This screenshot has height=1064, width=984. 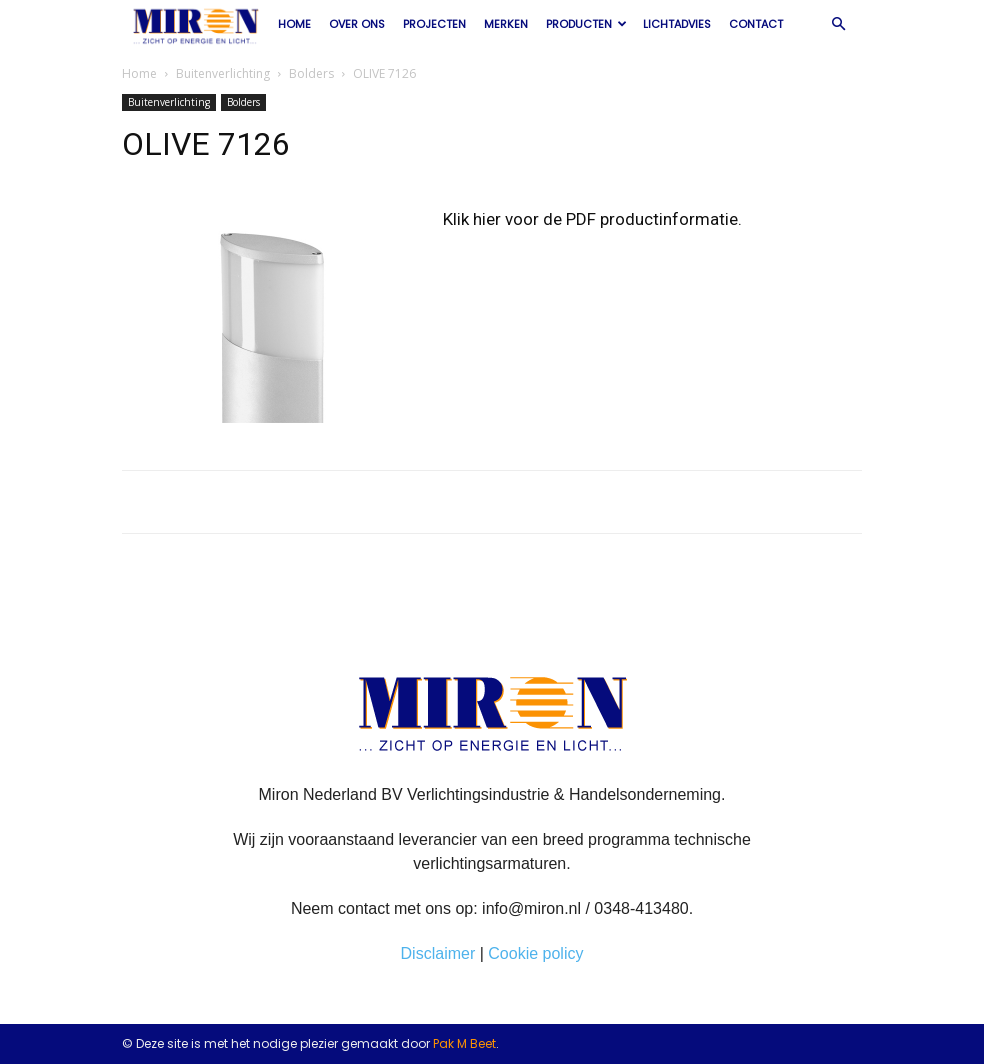 I want to click on Buitenverlichting, so click(x=223, y=73).